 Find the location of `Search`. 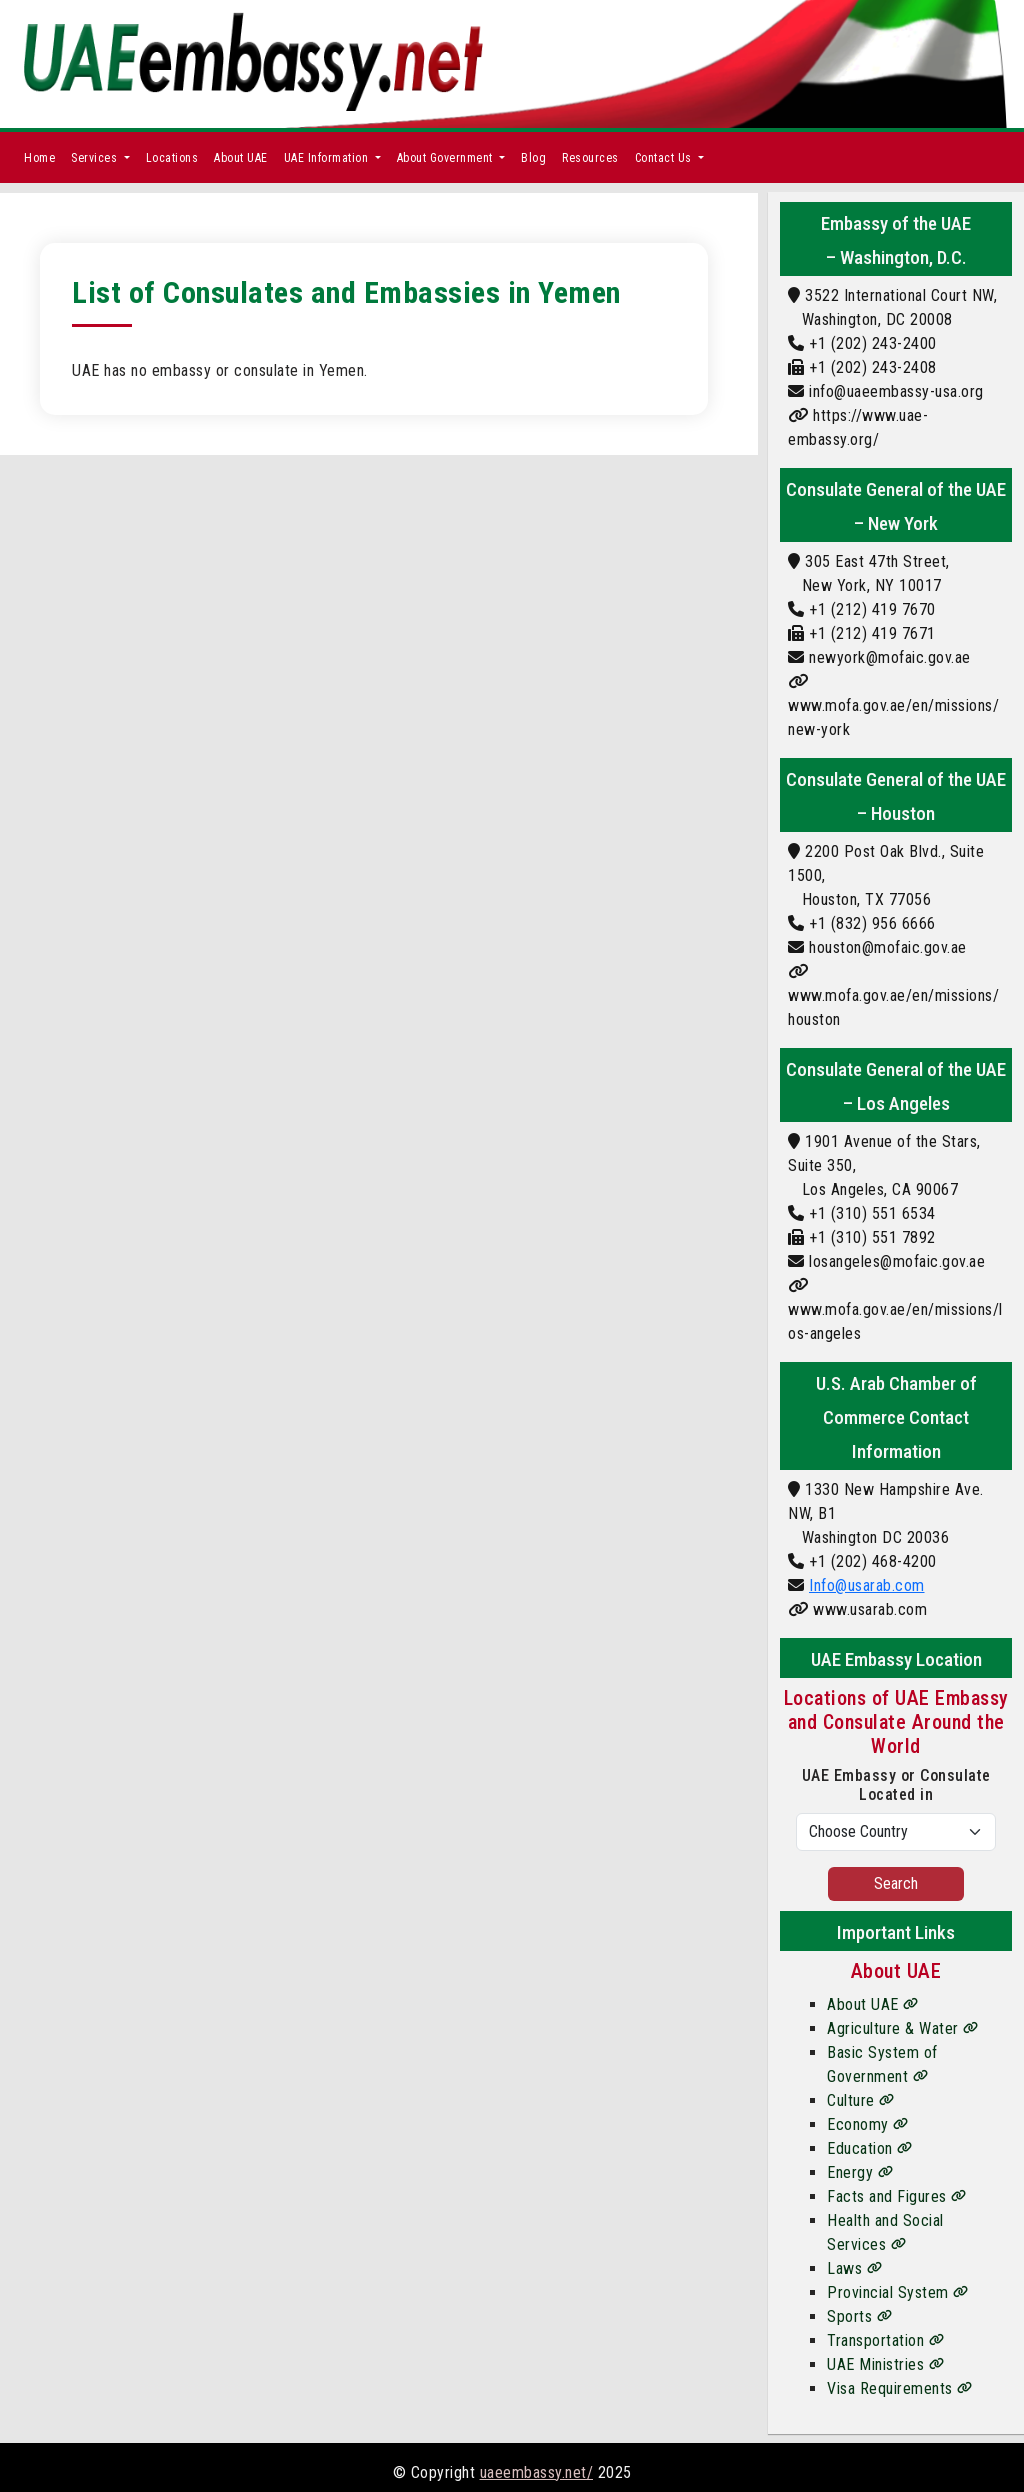

Search is located at coordinates (896, 1883).